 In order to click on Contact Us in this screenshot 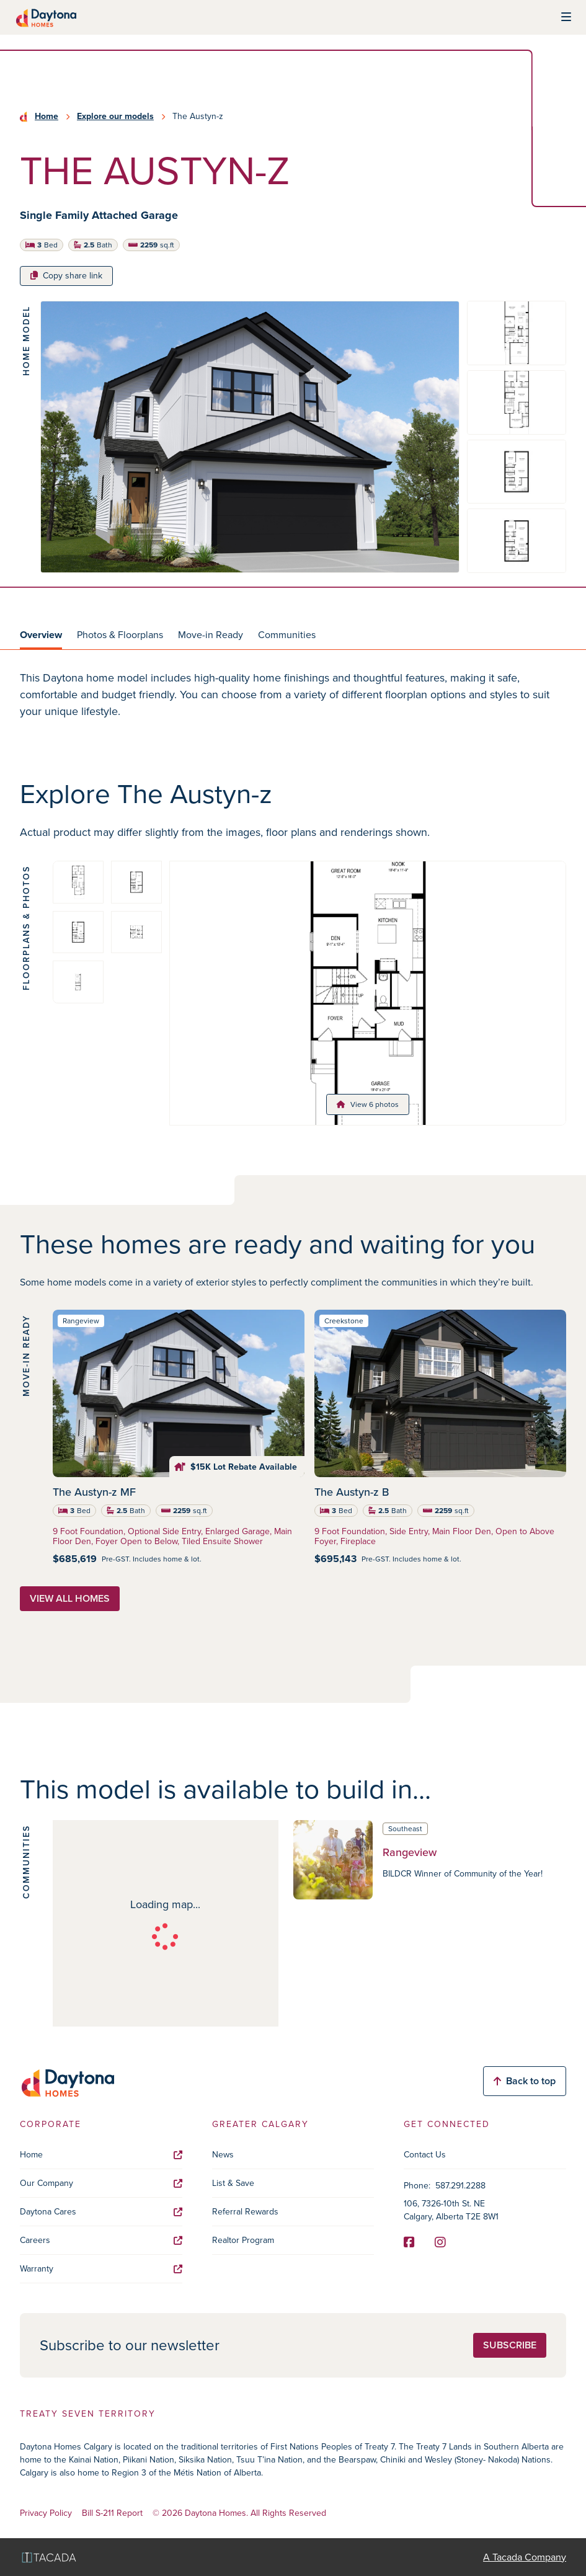, I will do `click(425, 2154)`.